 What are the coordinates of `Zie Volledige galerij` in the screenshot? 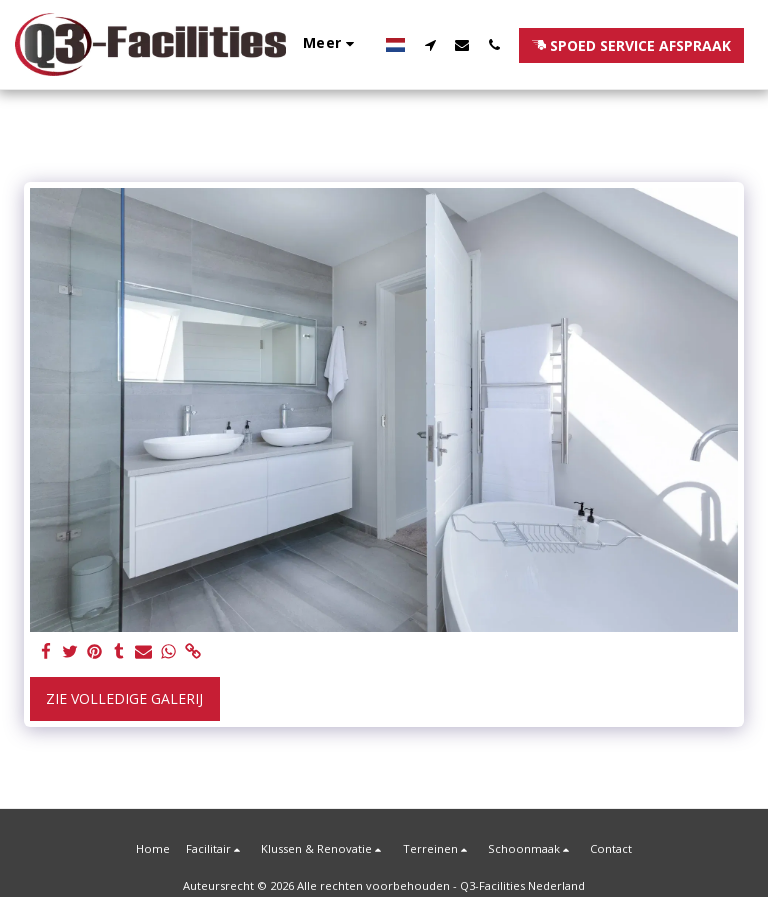 It's located at (124, 698).